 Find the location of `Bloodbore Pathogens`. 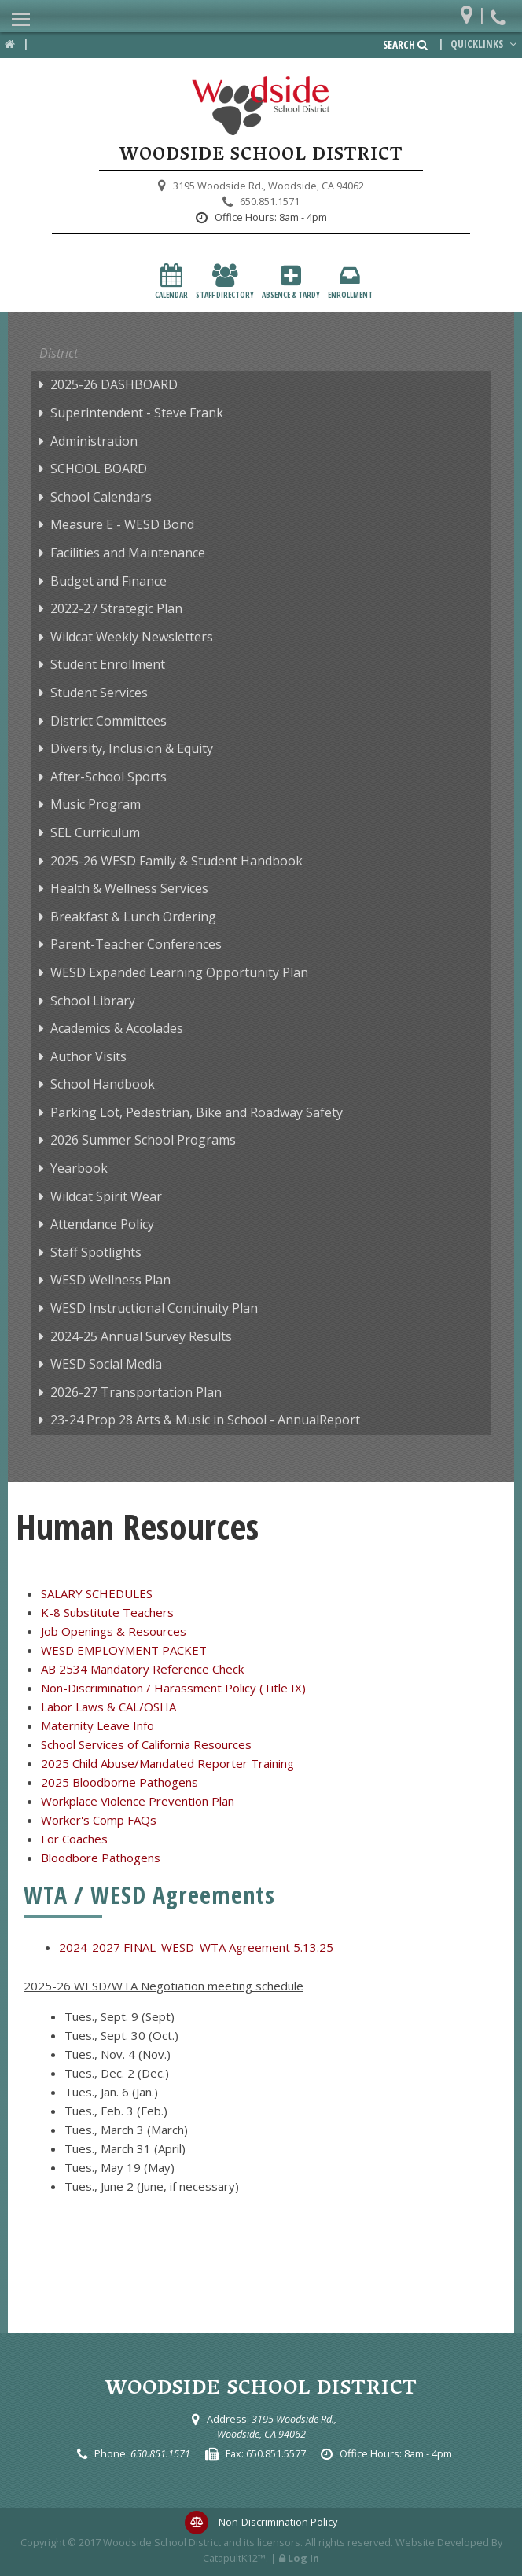

Bloodbore Pathogens is located at coordinates (100, 1857).